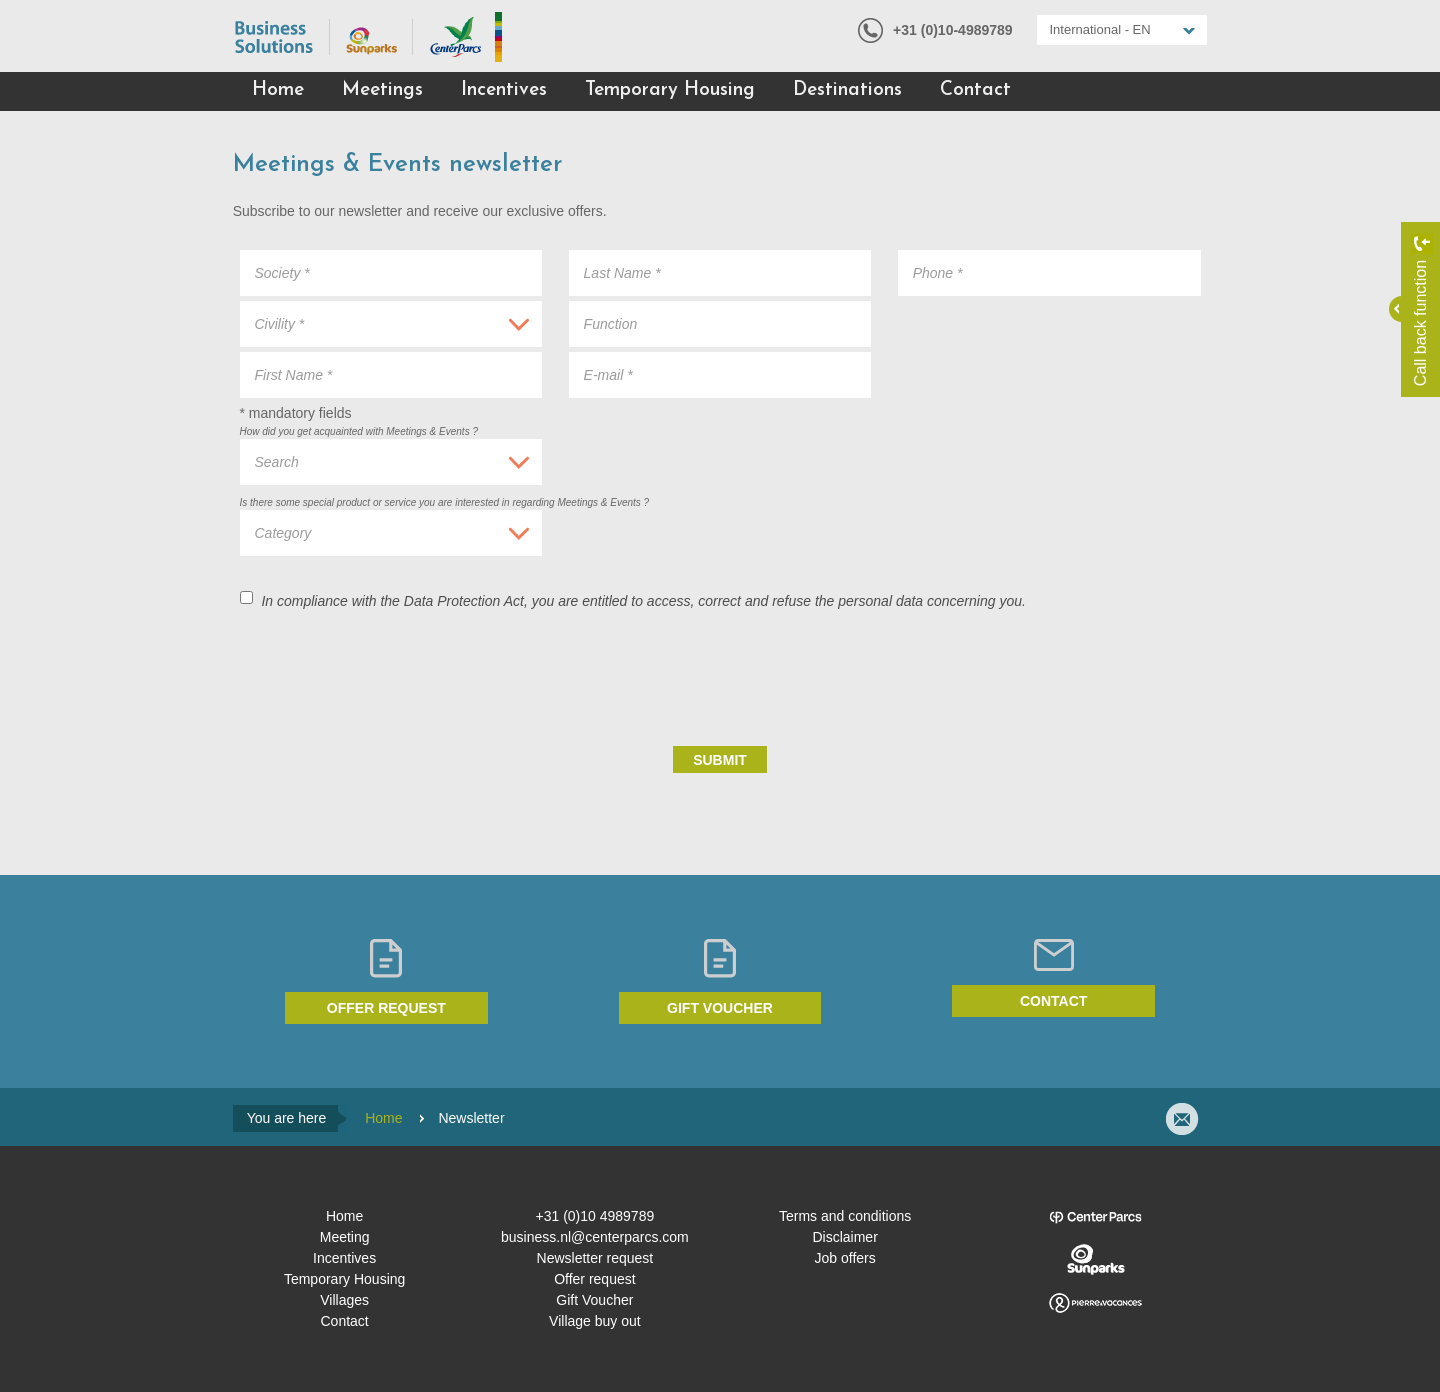 Image resolution: width=1440 pixels, height=1392 pixels. I want to click on business.nl@centerparcs.com, so click(595, 1237).